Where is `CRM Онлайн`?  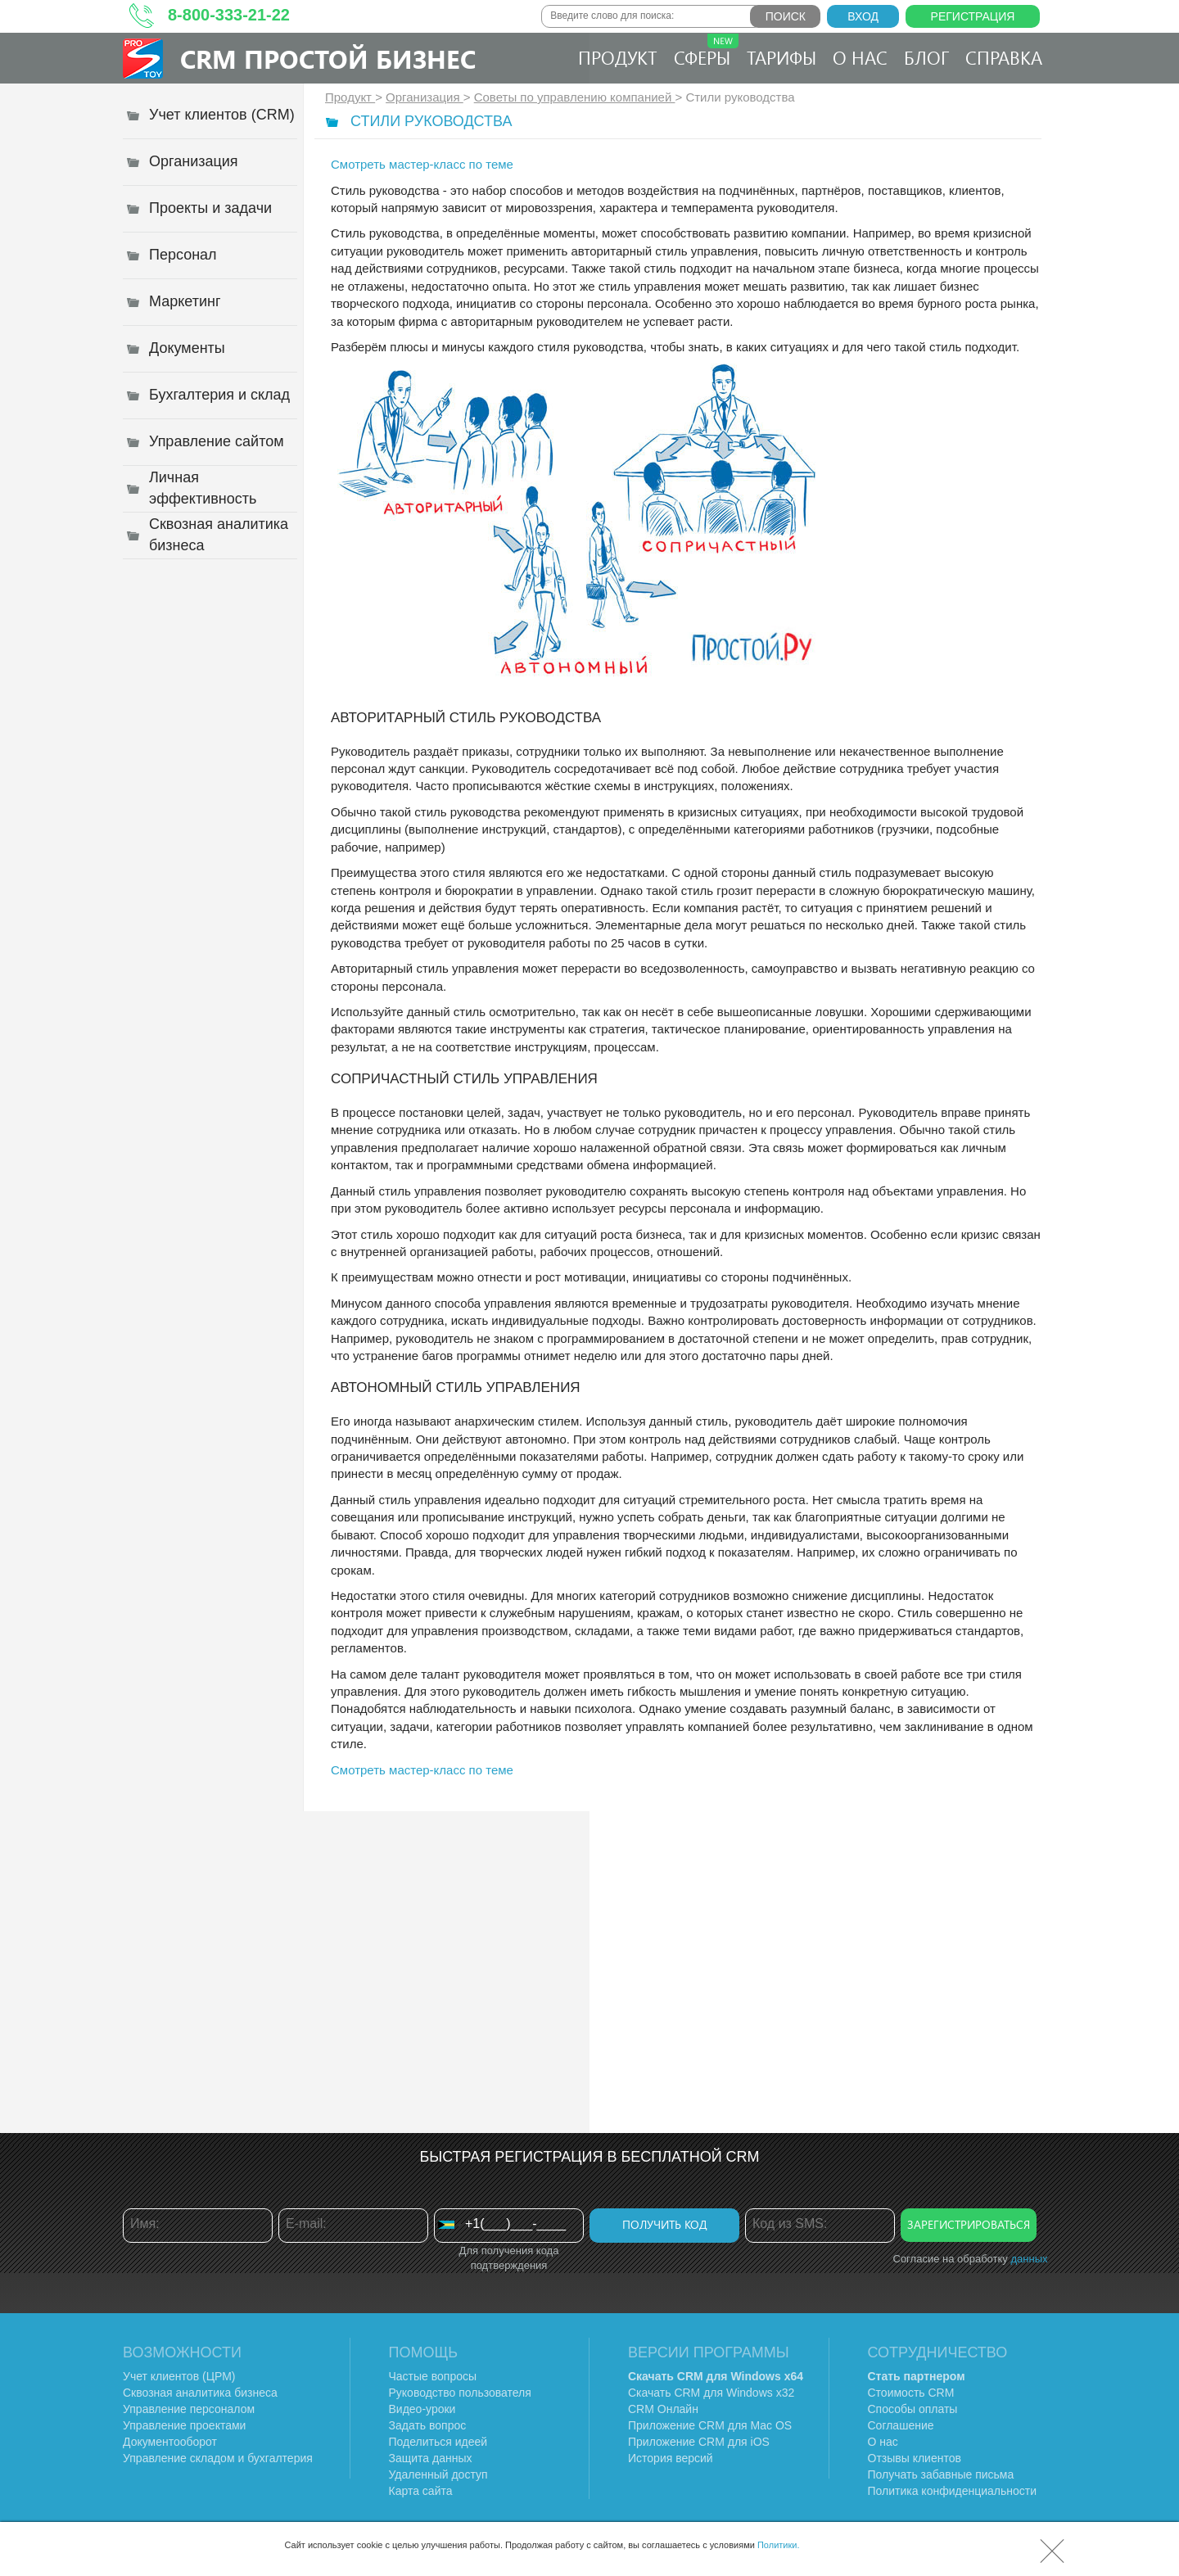
CRM Онлайн is located at coordinates (663, 2409).